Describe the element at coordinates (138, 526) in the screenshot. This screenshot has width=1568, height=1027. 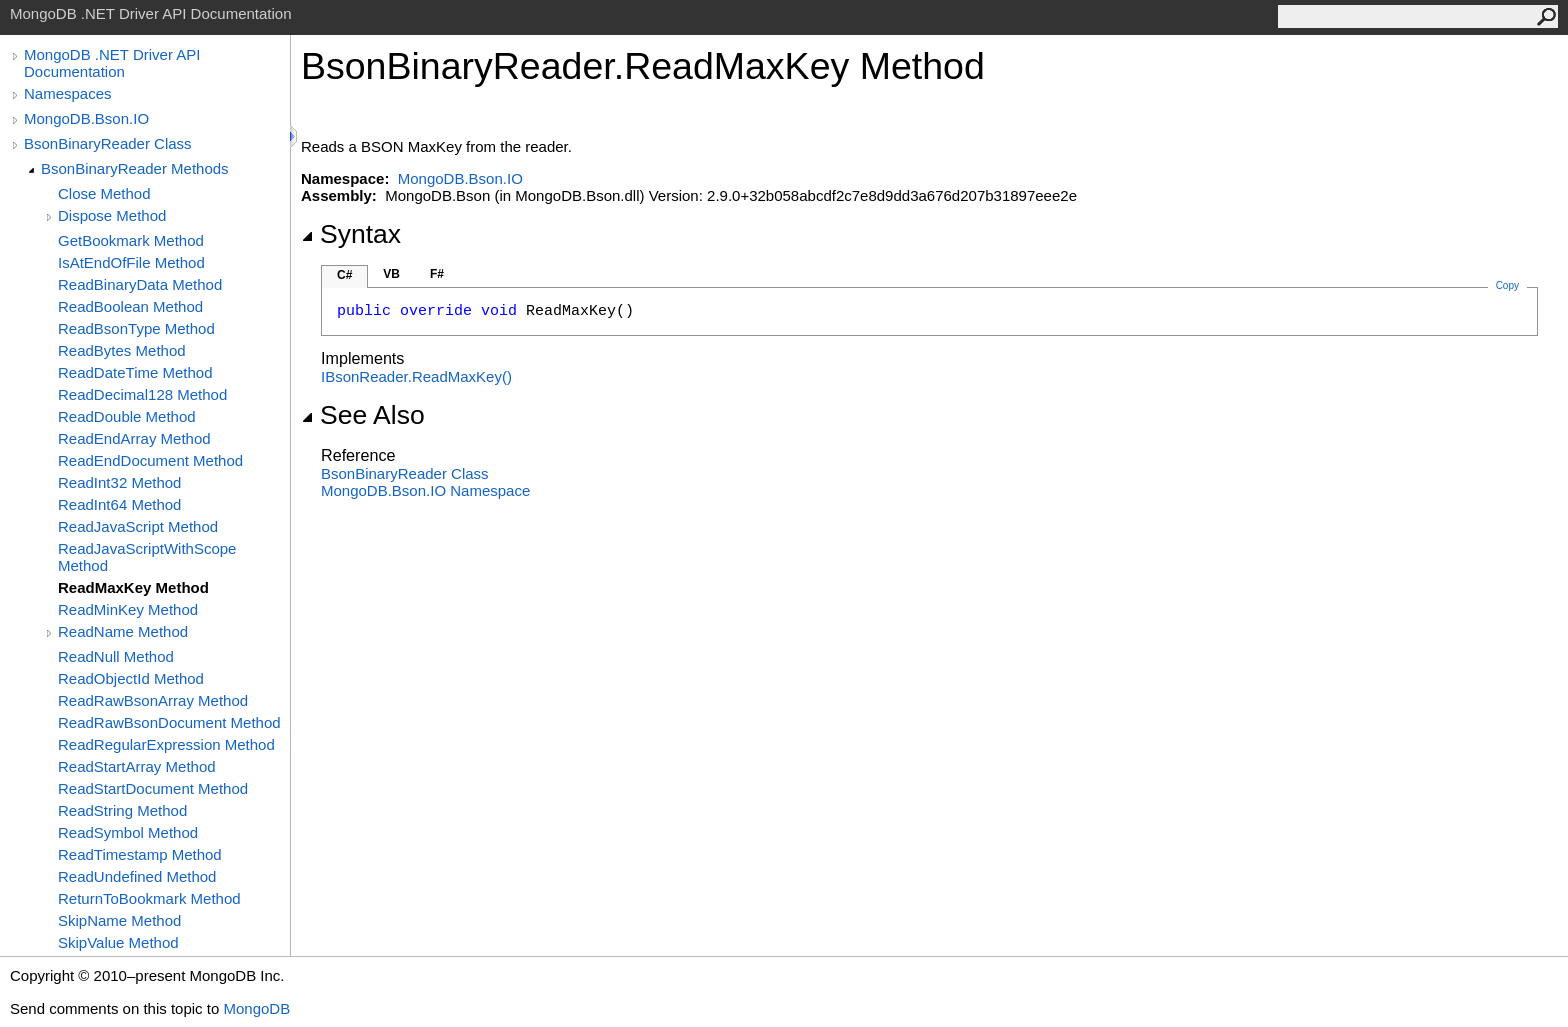
I see `ReadJavaScript Method` at that location.